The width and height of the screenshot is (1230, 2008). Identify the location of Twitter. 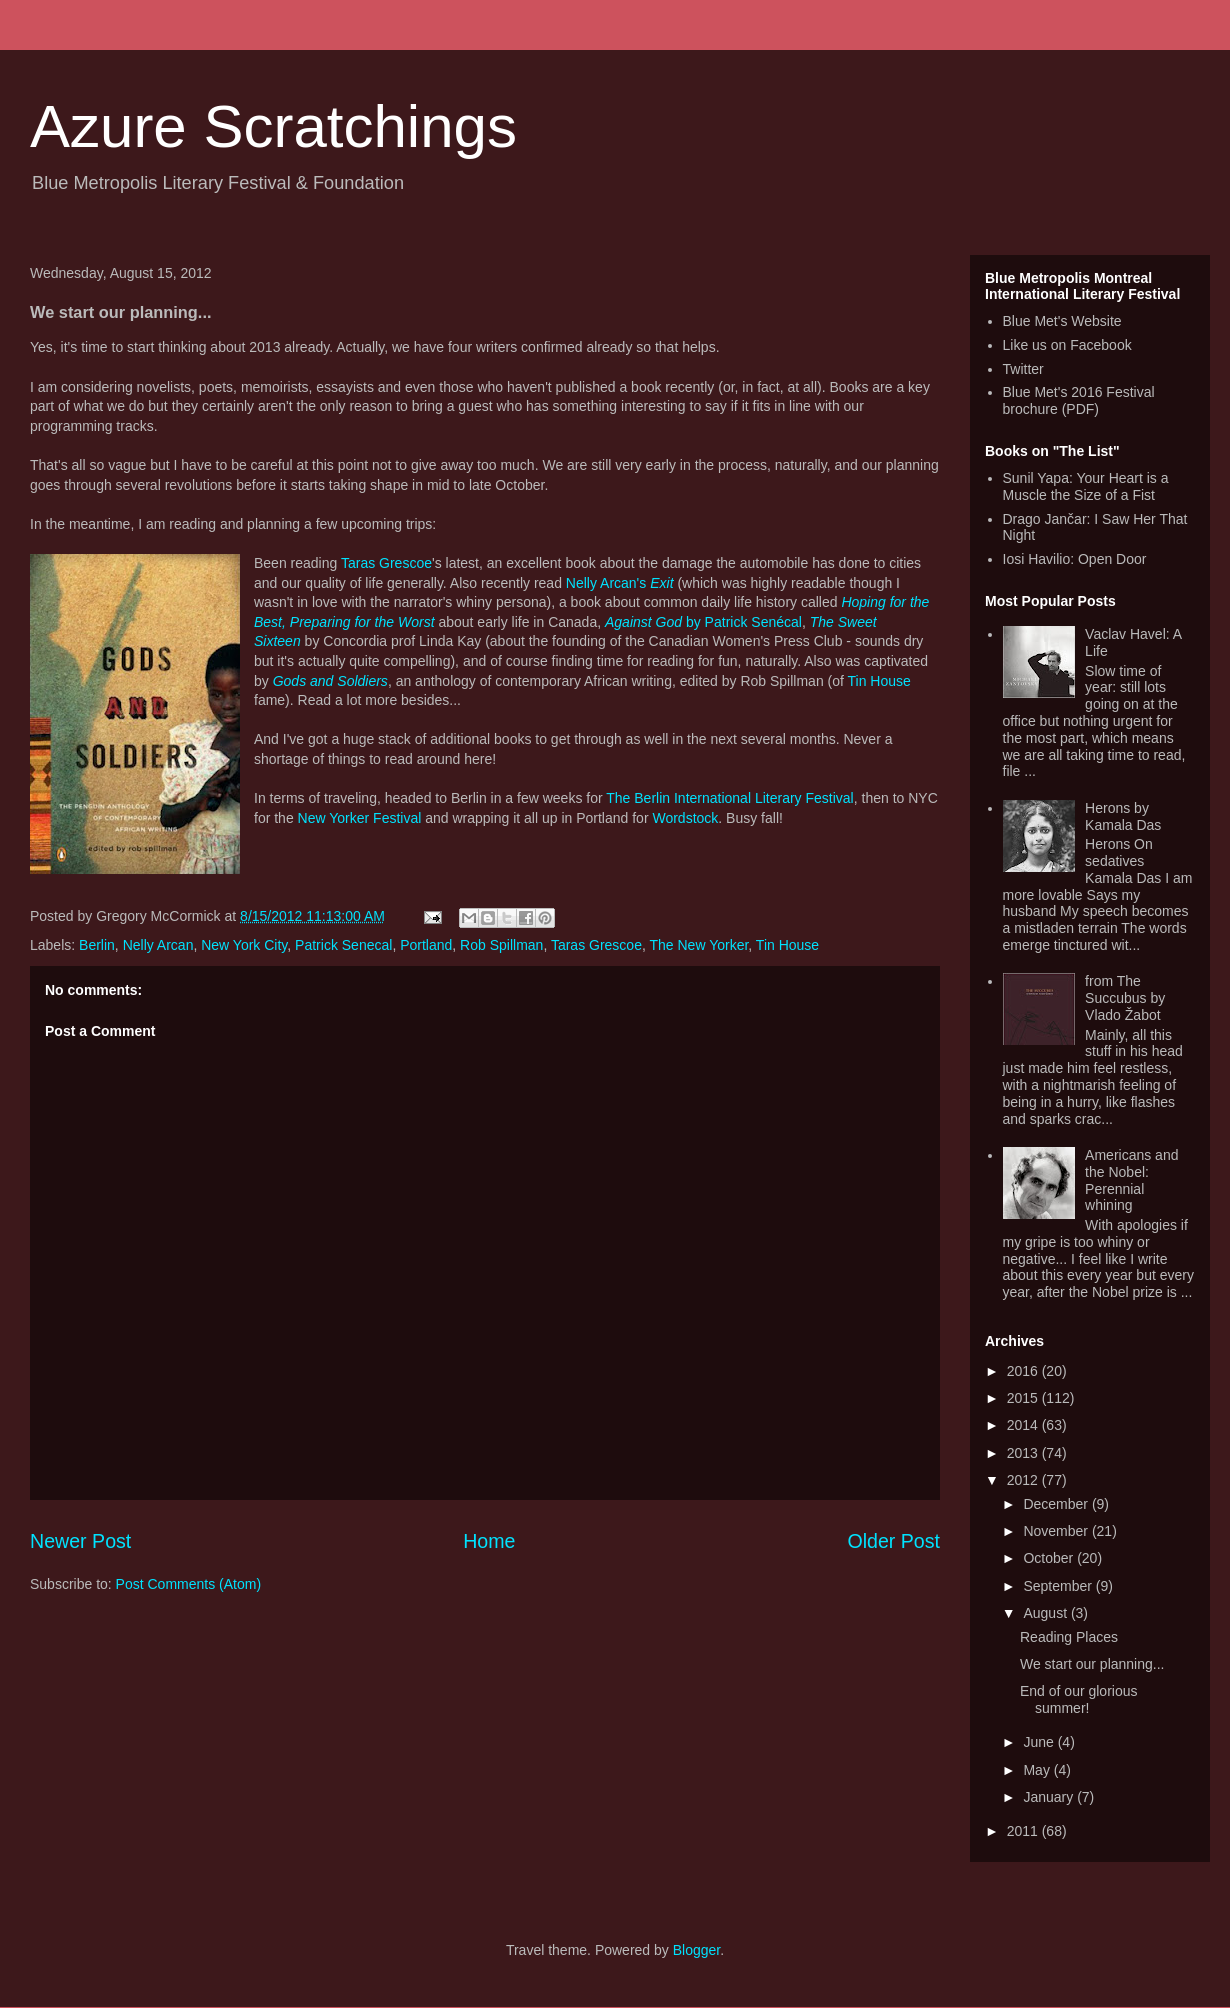
(1023, 369).